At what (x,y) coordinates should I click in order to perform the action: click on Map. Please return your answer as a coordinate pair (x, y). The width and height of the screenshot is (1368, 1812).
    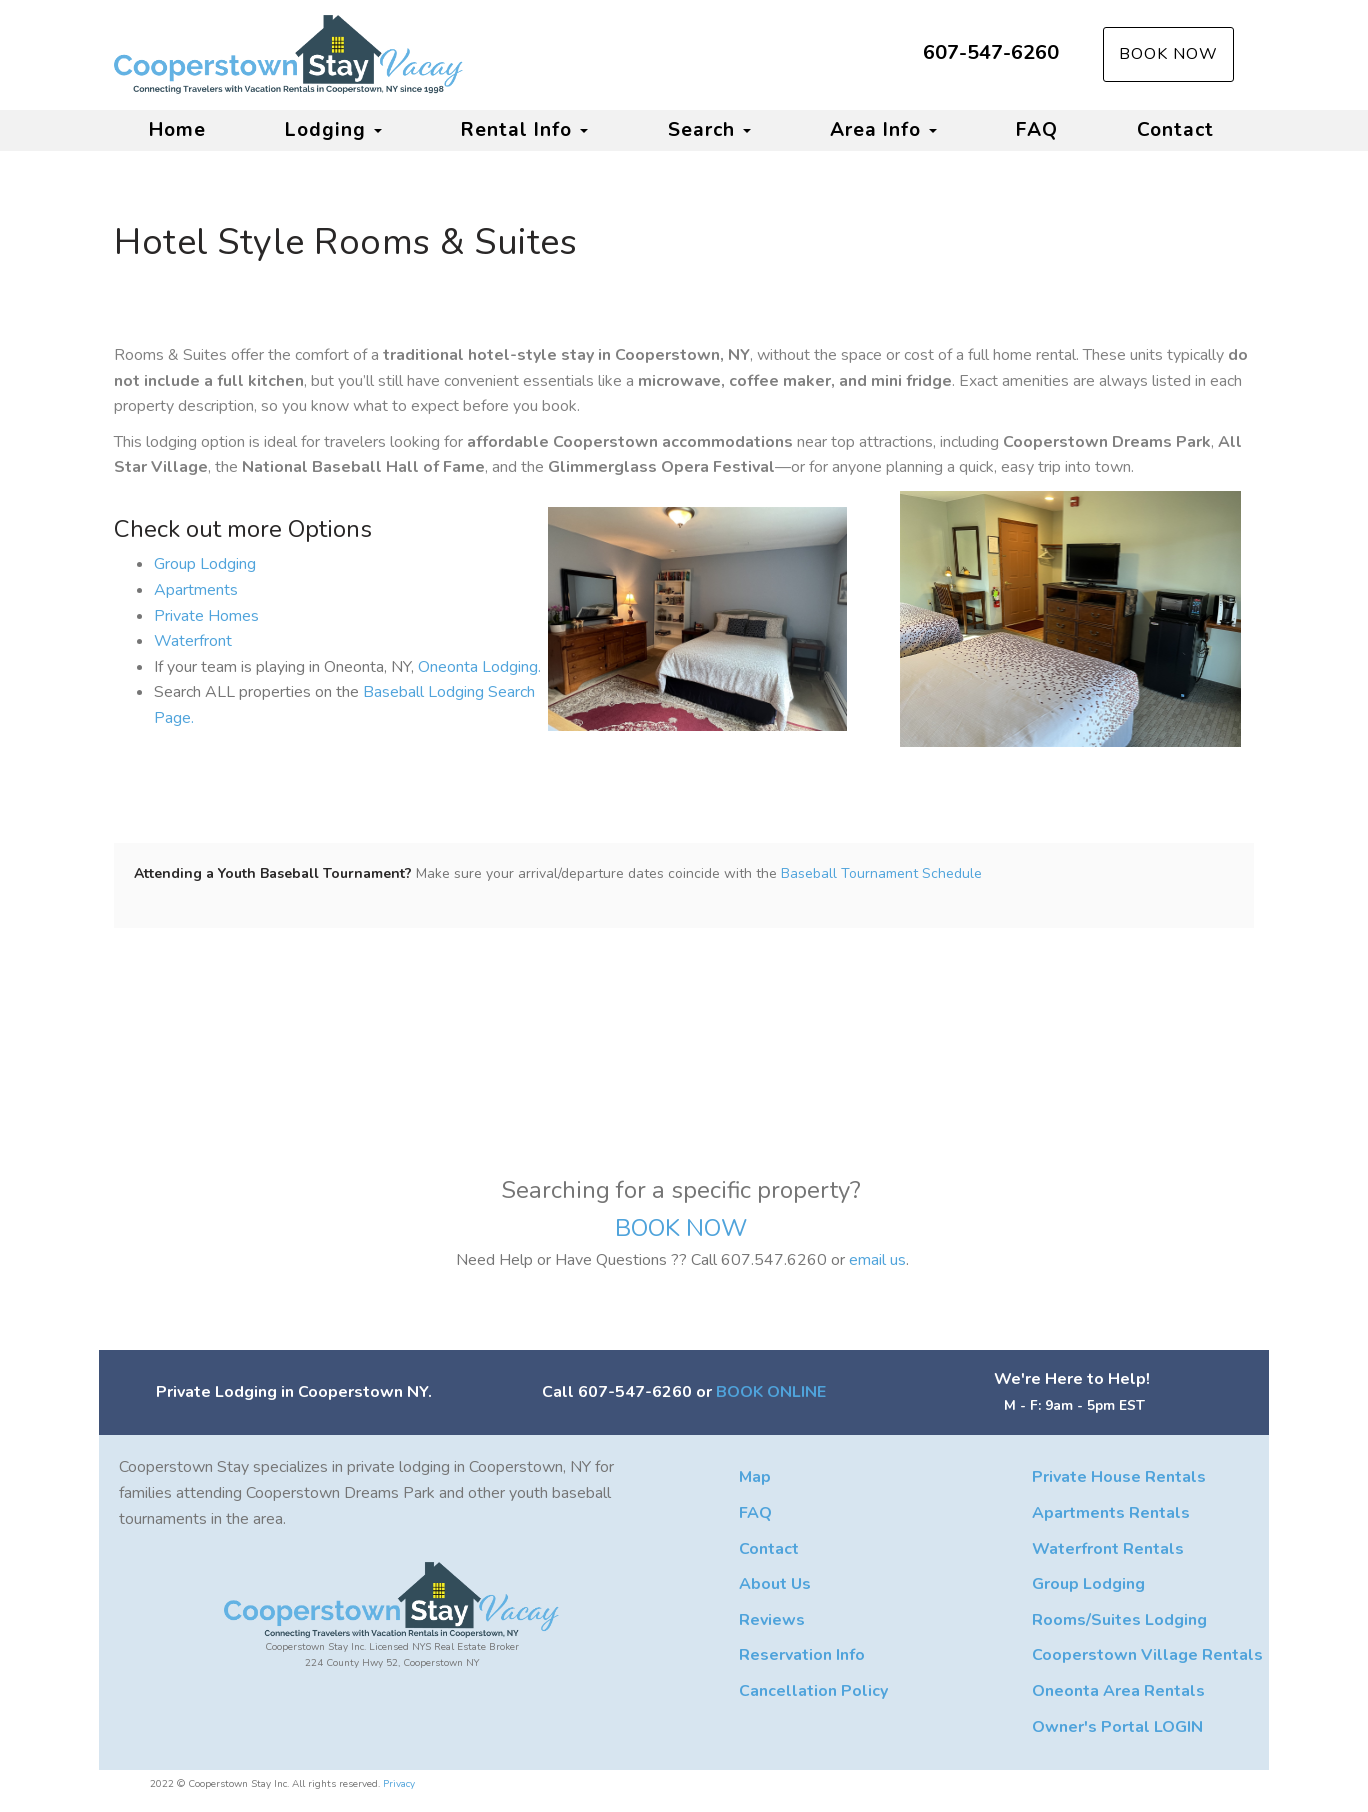
    Looking at the image, I should click on (755, 1477).